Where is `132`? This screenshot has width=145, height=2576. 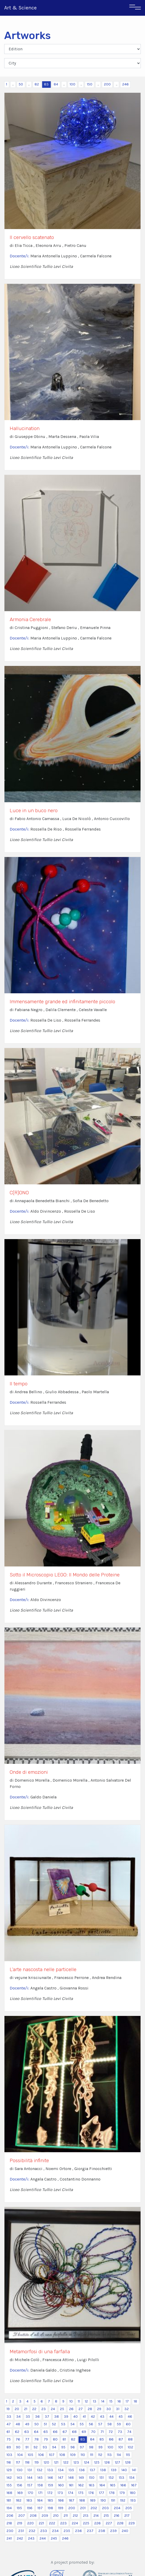
132 is located at coordinates (39, 2470).